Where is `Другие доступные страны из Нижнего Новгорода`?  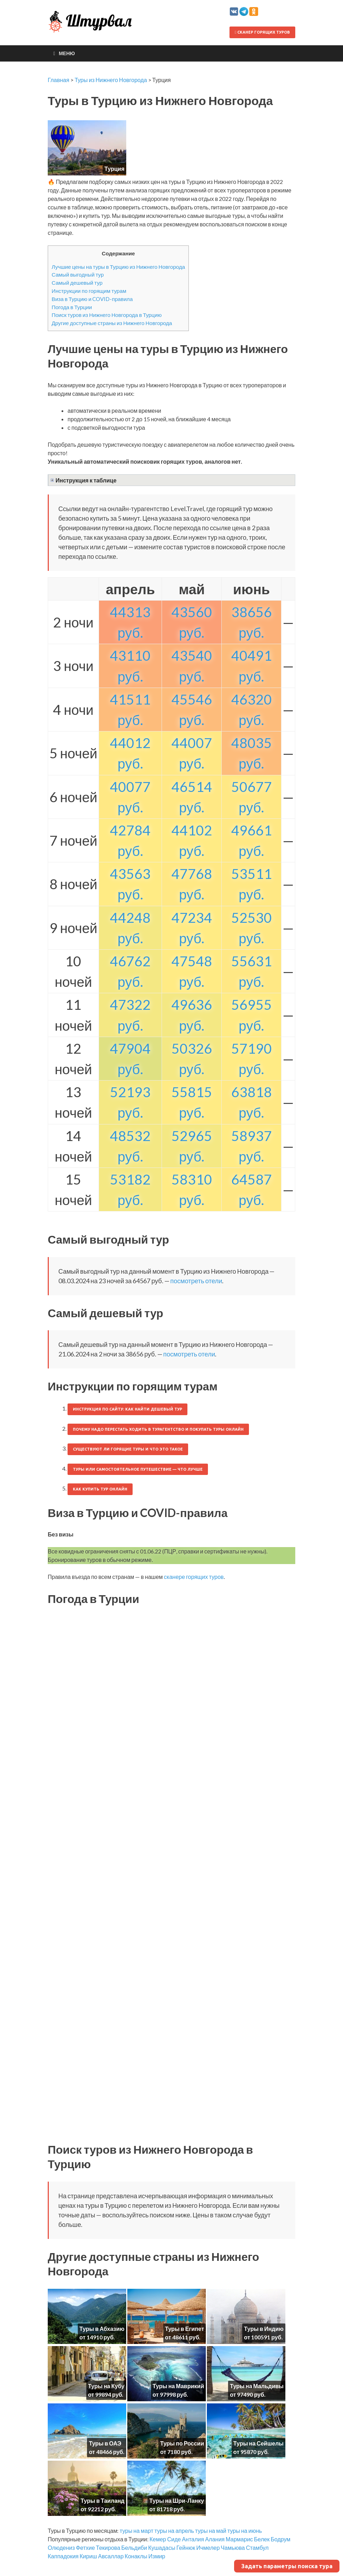
Другие доступные страны из Нижнего Новгорода is located at coordinates (112, 323).